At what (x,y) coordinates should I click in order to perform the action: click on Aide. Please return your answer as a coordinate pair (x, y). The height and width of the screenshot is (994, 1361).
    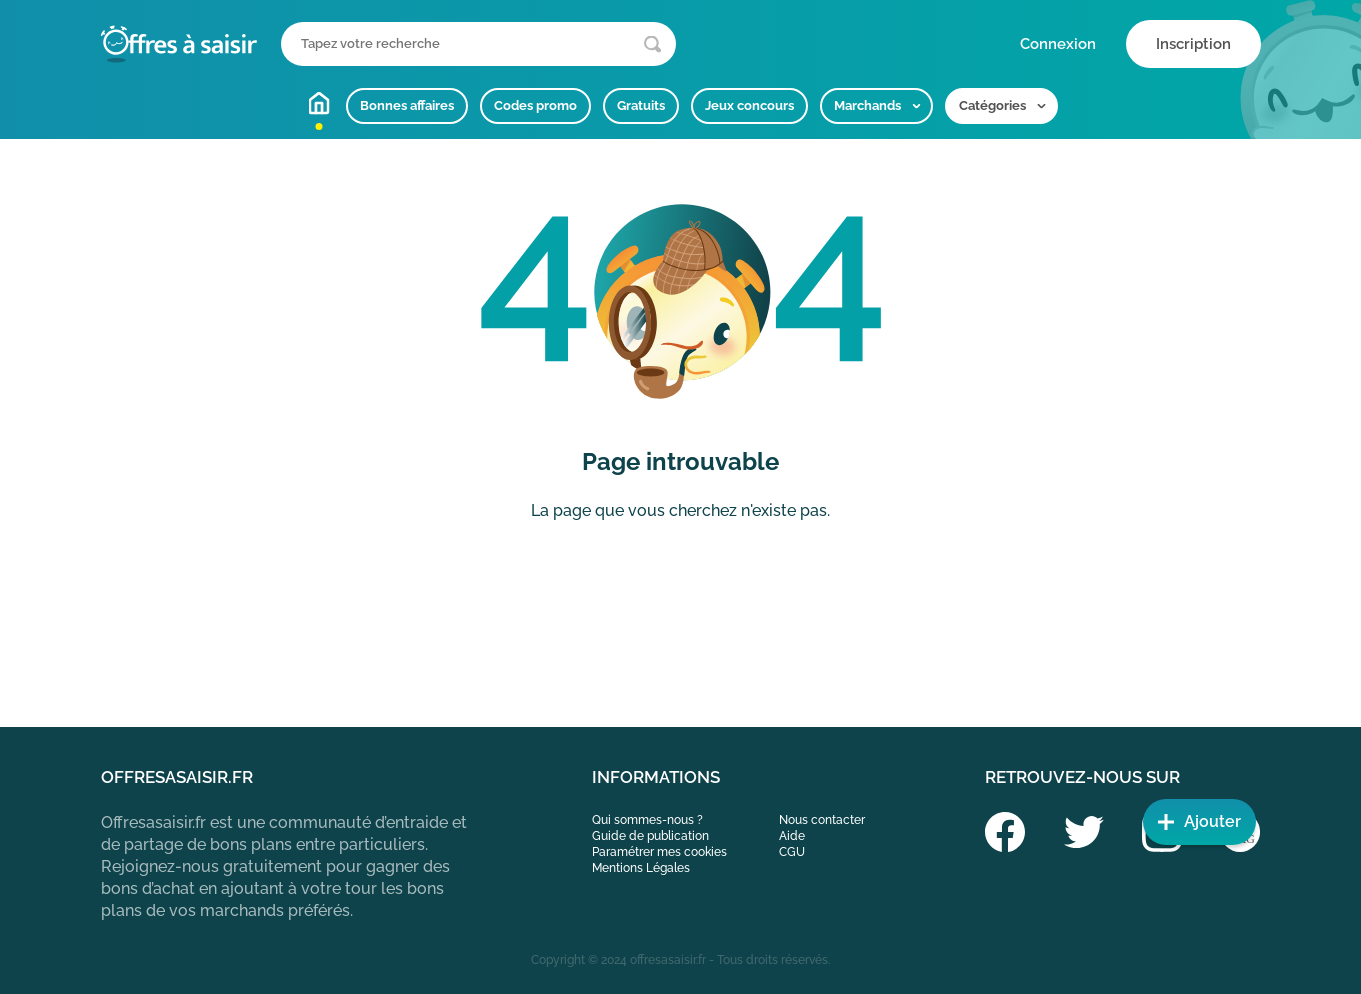
    Looking at the image, I should click on (792, 836).